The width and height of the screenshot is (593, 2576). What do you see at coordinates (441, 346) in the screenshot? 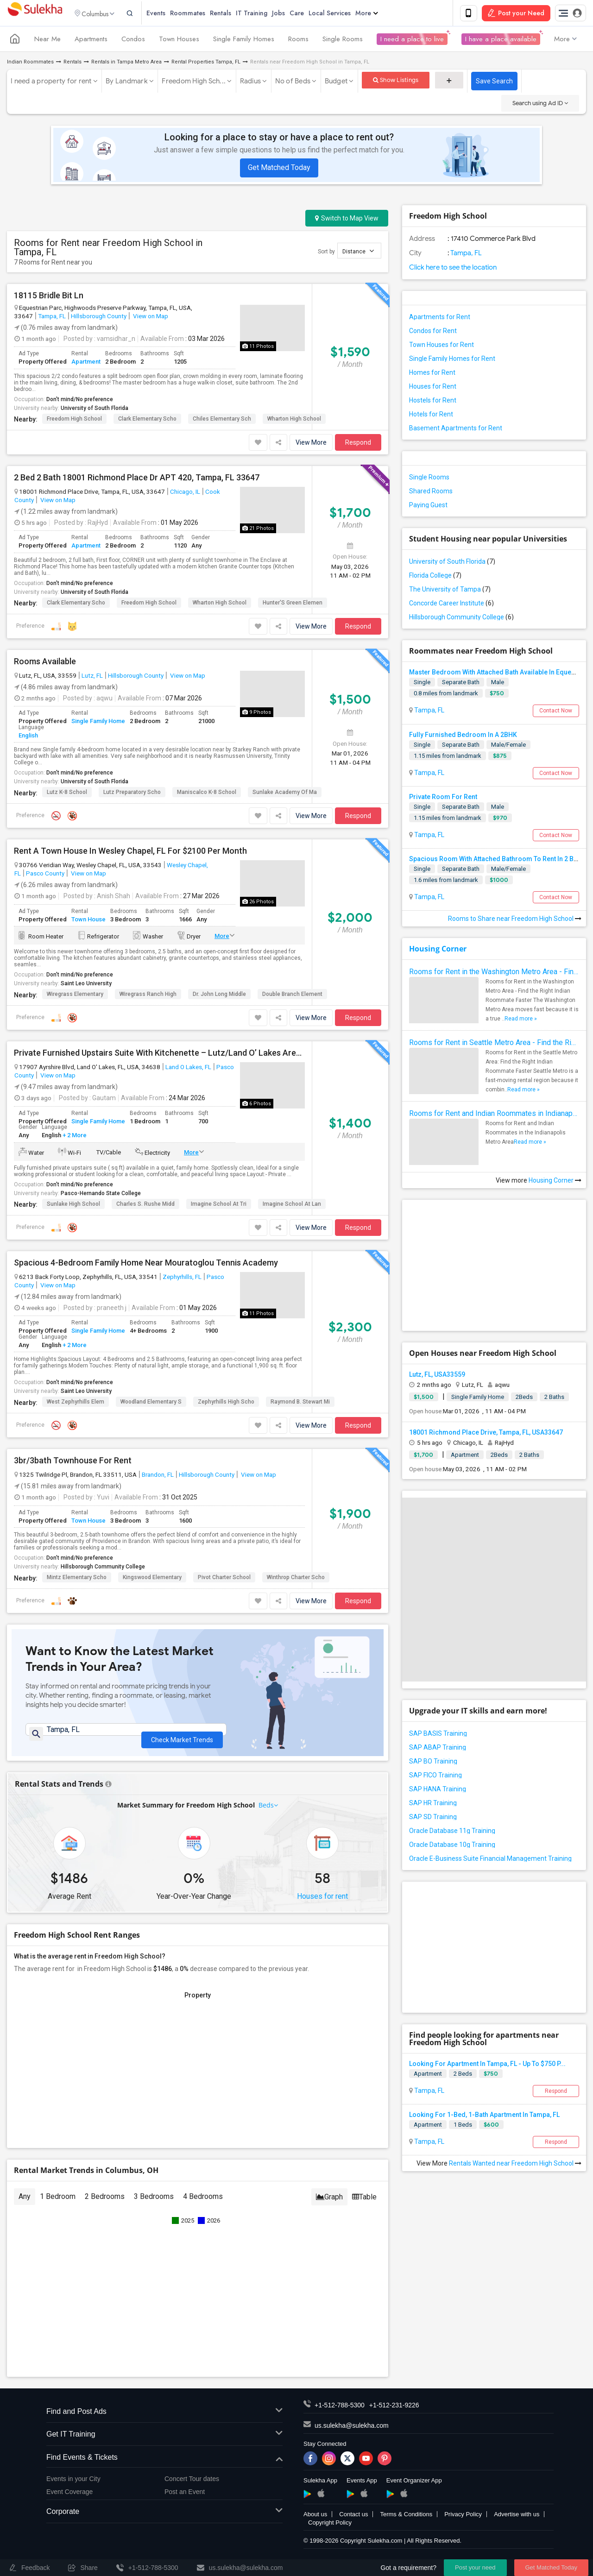
I see `Town Houses for Rent` at bounding box center [441, 346].